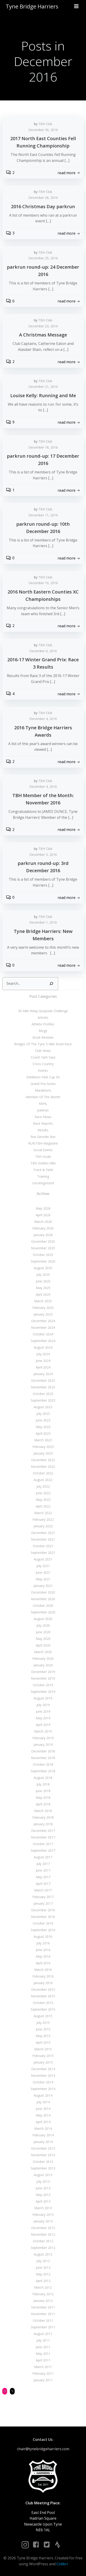  Describe the element at coordinates (43, 1466) in the screenshot. I see `November 2022` at that location.